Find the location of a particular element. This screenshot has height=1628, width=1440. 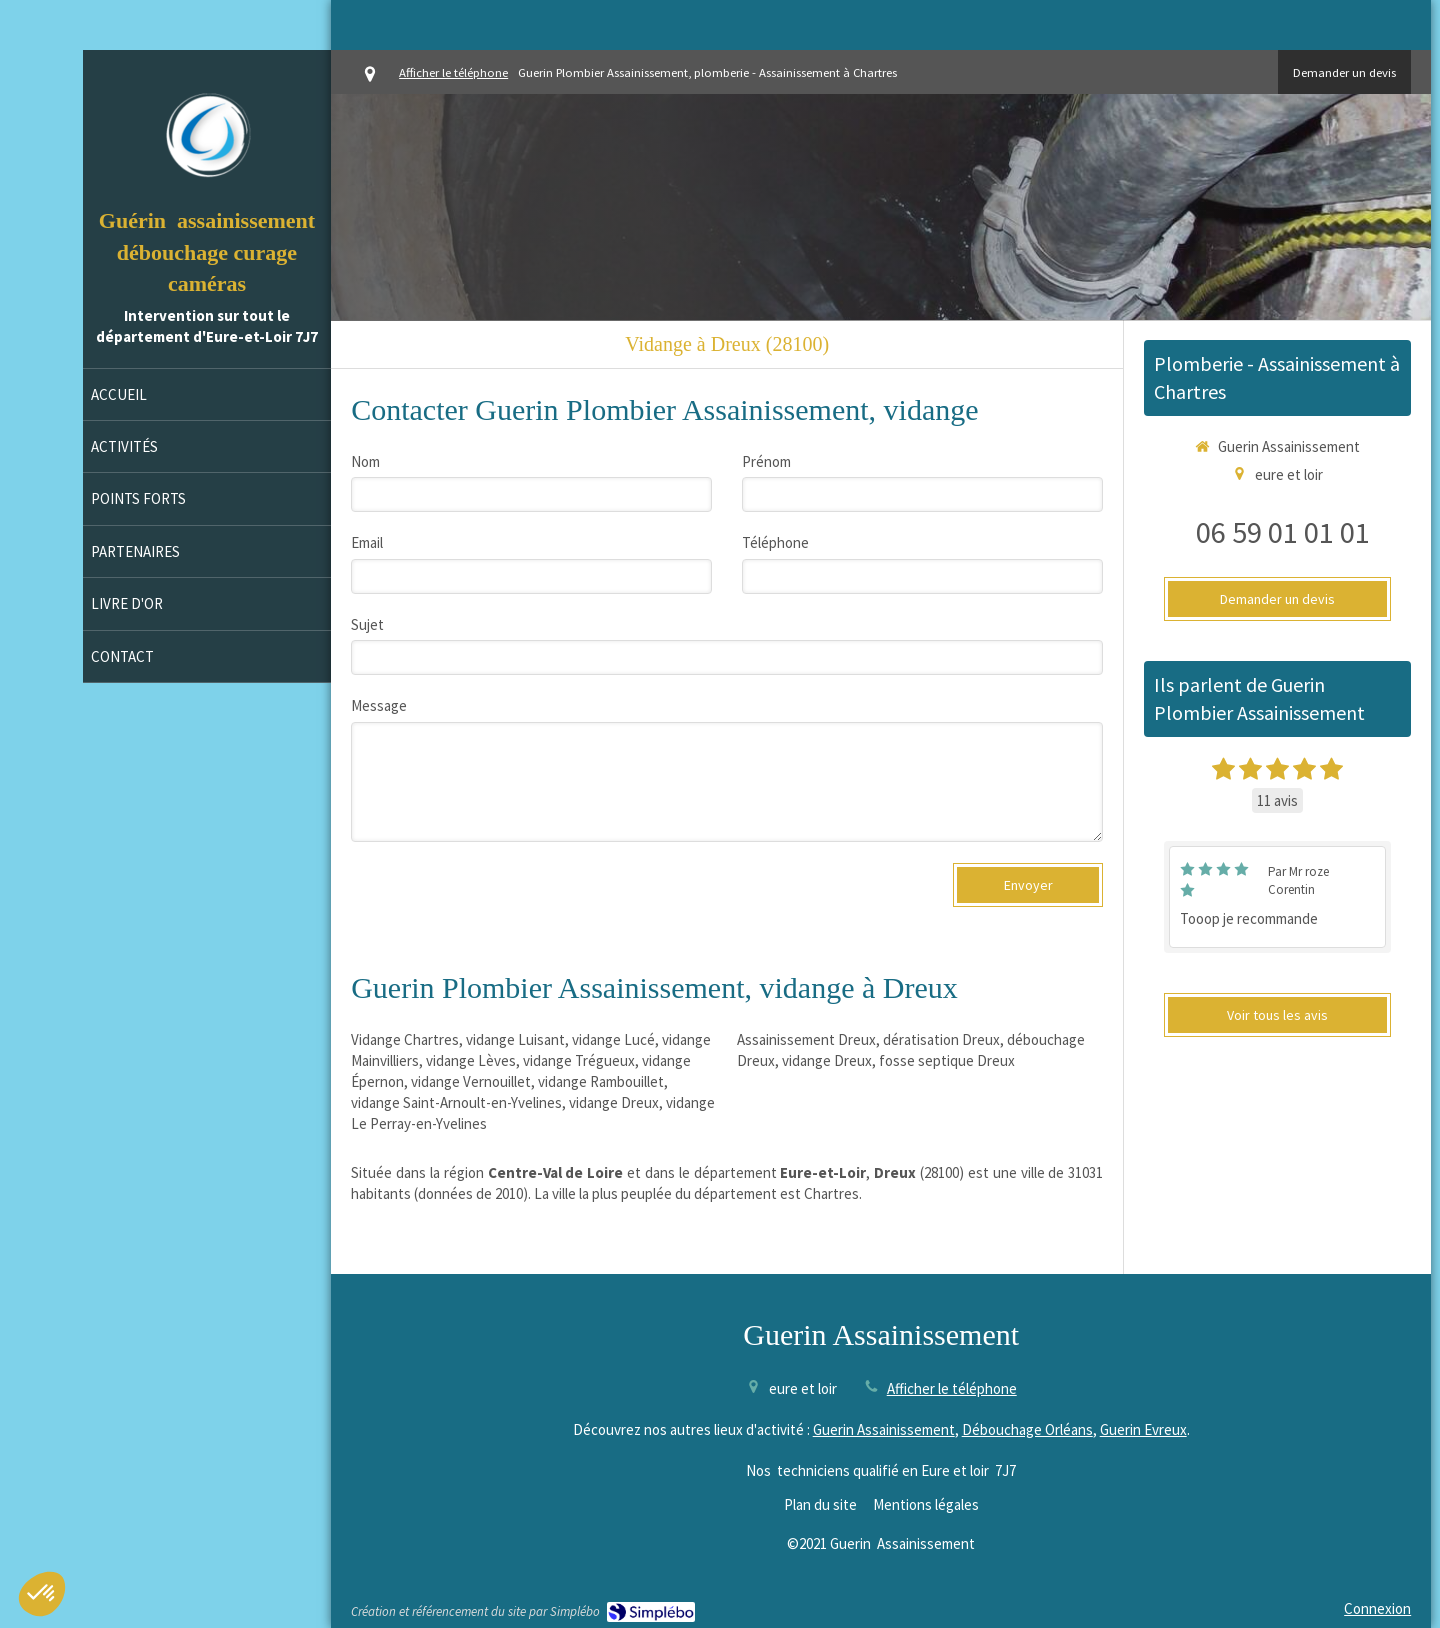

vidange Trégueux is located at coordinates (579, 1060).